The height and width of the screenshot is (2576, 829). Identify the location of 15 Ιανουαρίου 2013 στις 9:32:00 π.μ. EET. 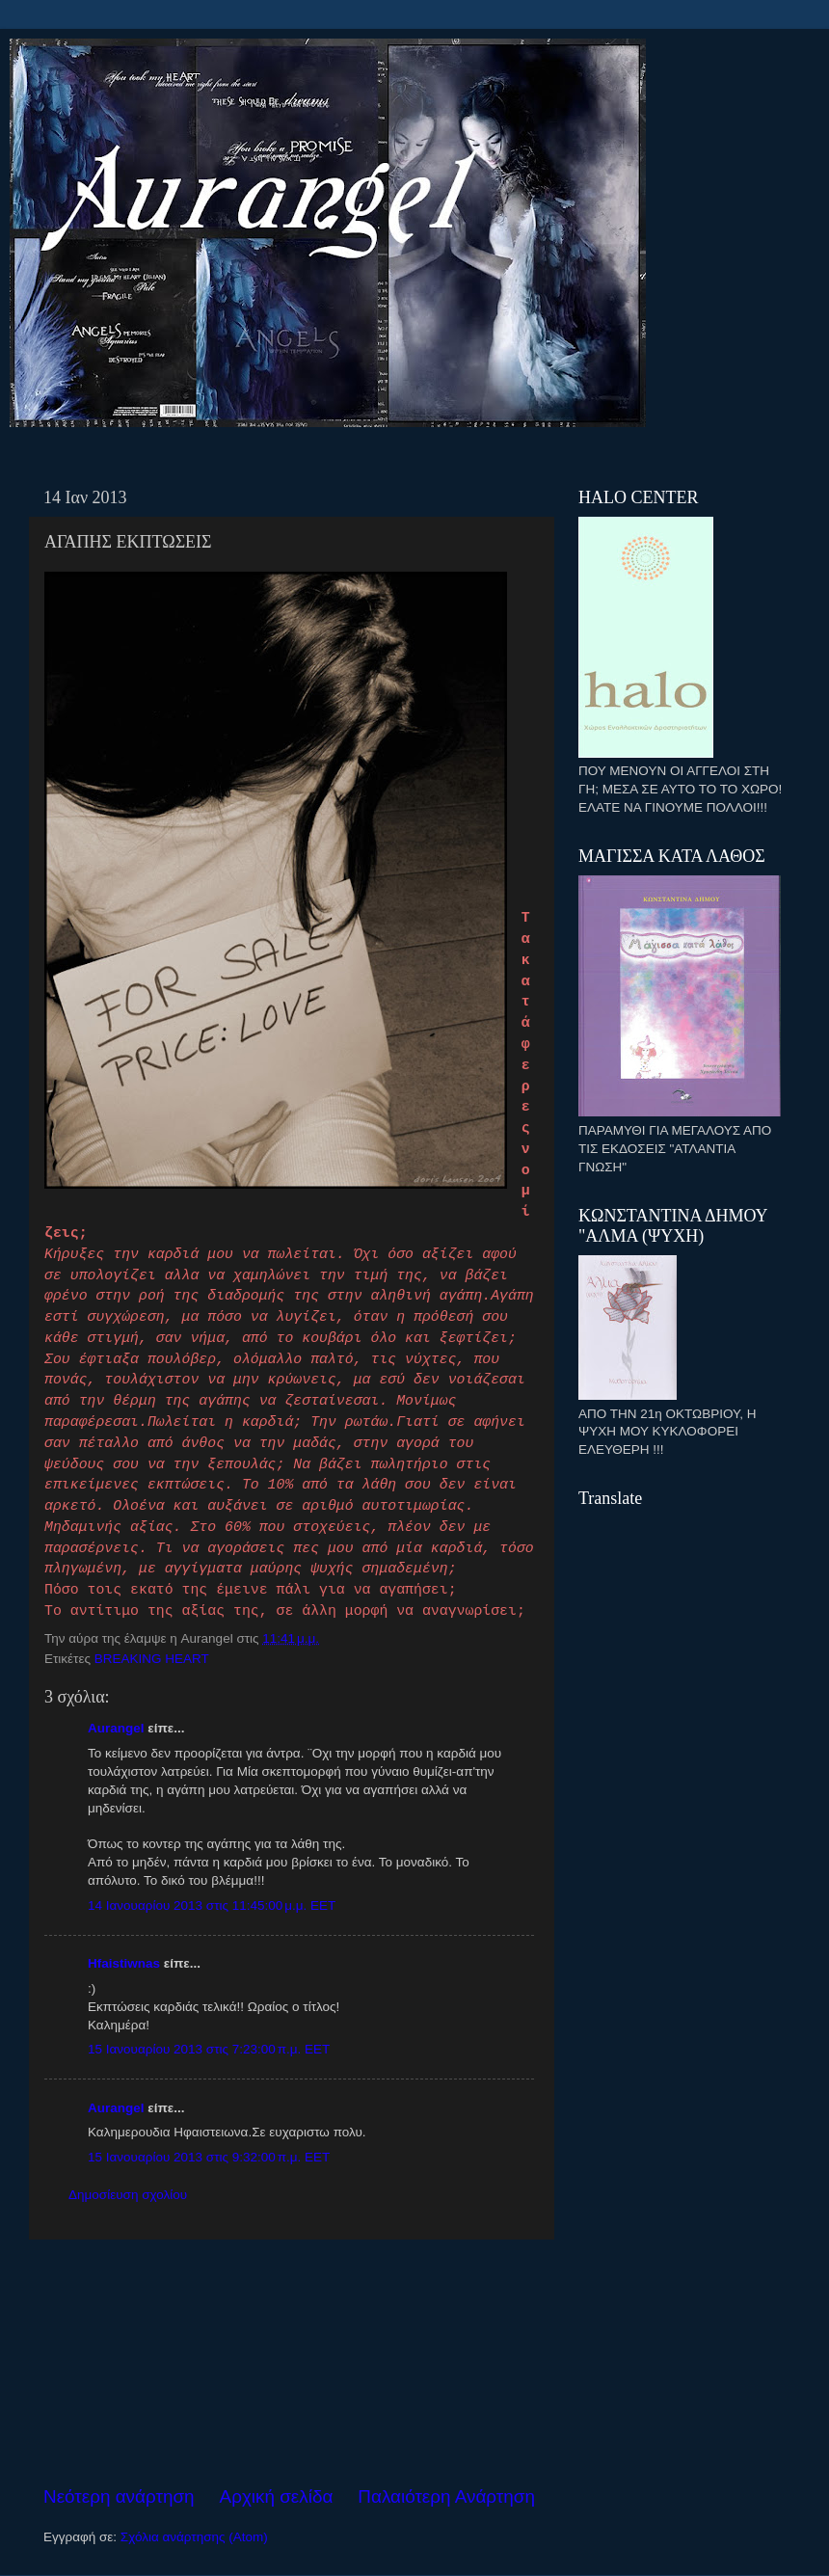
(209, 2157).